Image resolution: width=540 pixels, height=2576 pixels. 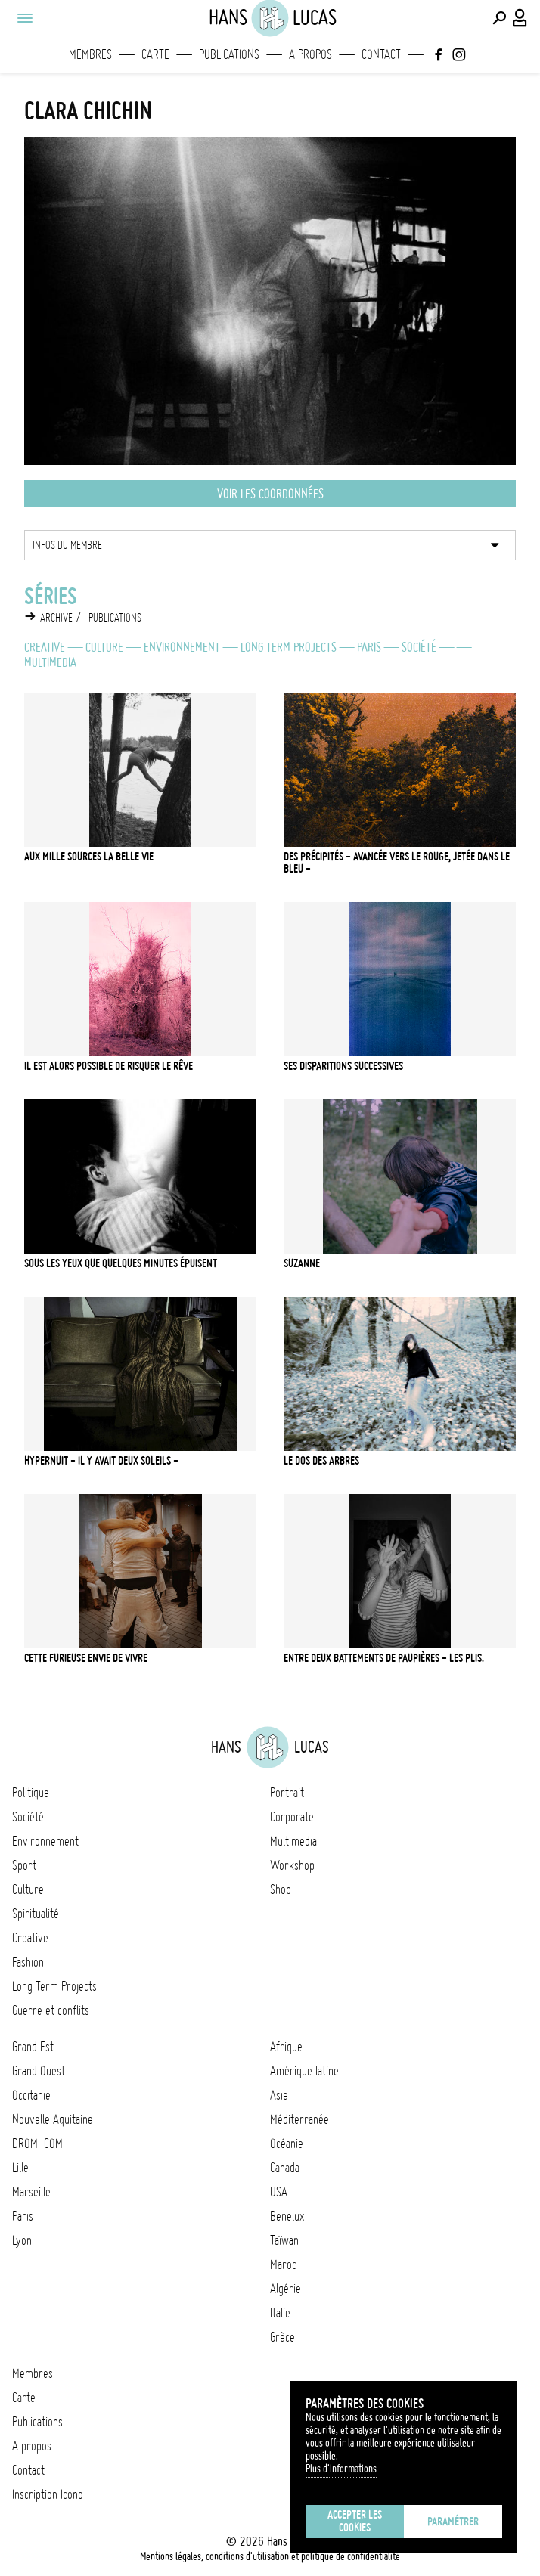 I want to click on Carte, so click(x=155, y=54).